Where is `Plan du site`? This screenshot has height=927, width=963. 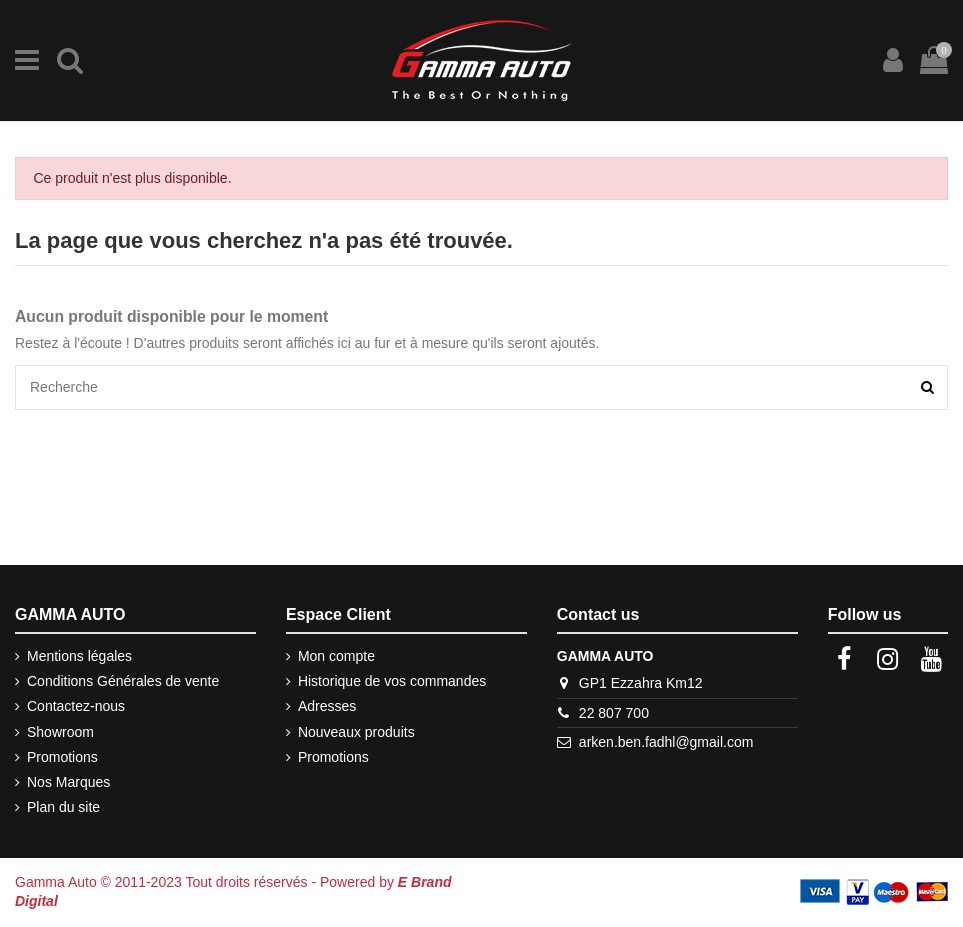
Plan du site is located at coordinates (63, 807).